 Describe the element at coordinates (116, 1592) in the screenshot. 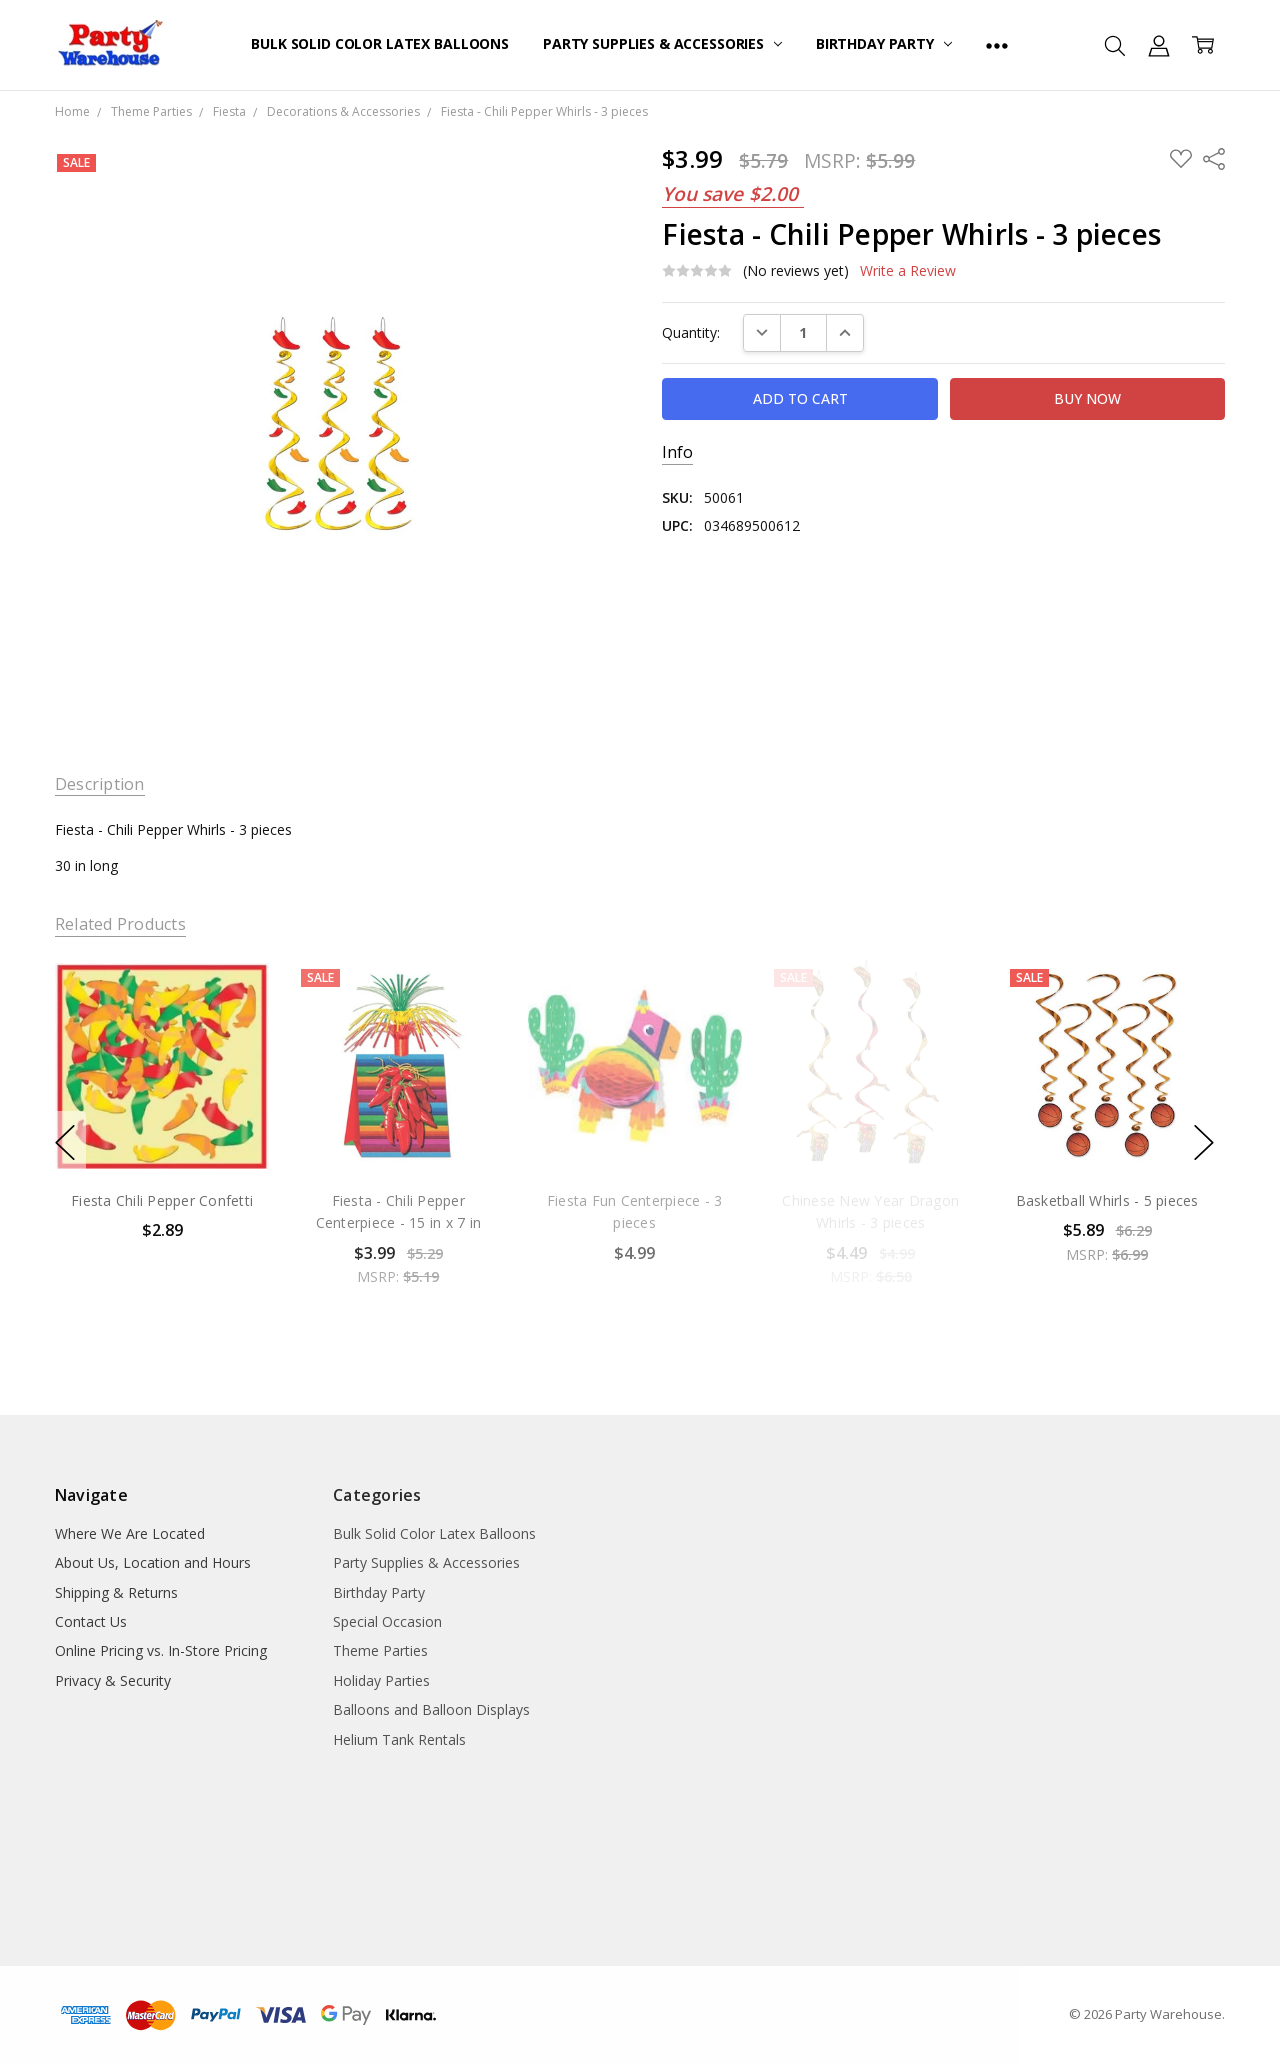

I see `Shipping & Returns` at that location.